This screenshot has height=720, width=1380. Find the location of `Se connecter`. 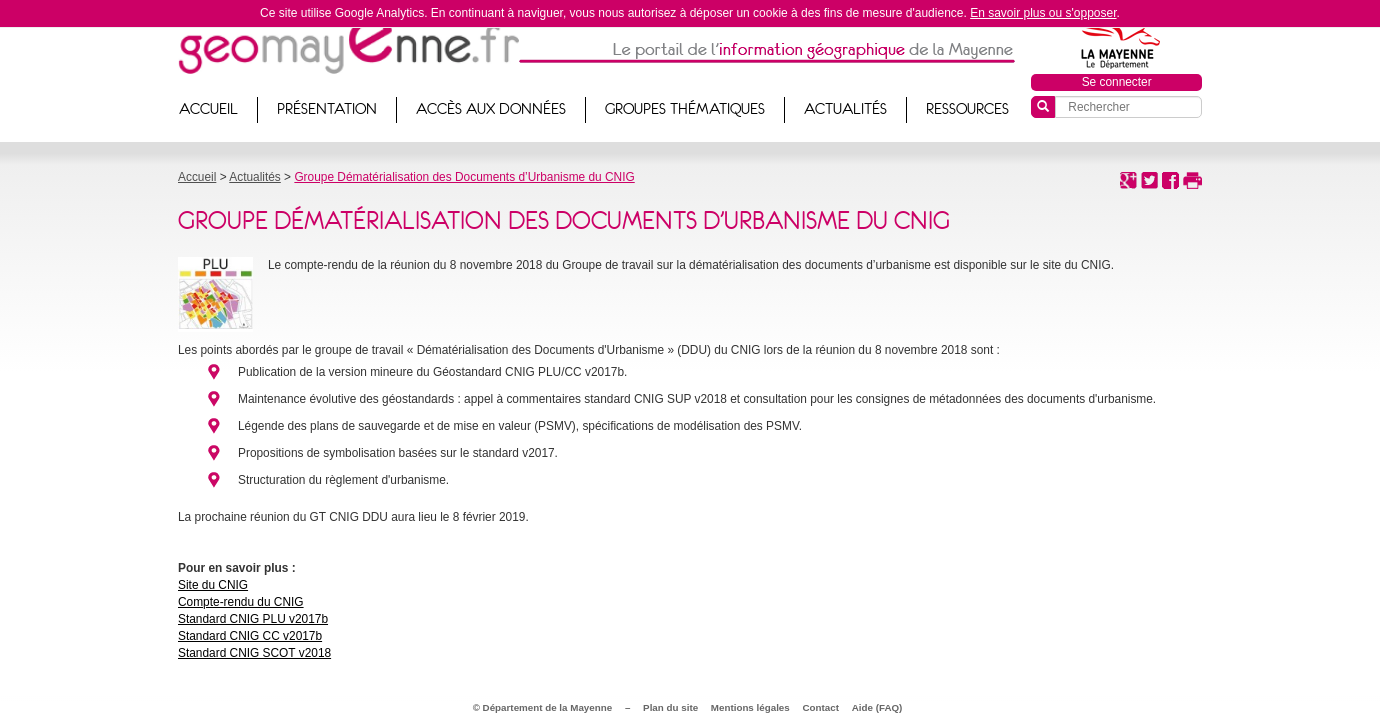

Se connecter is located at coordinates (1117, 82).